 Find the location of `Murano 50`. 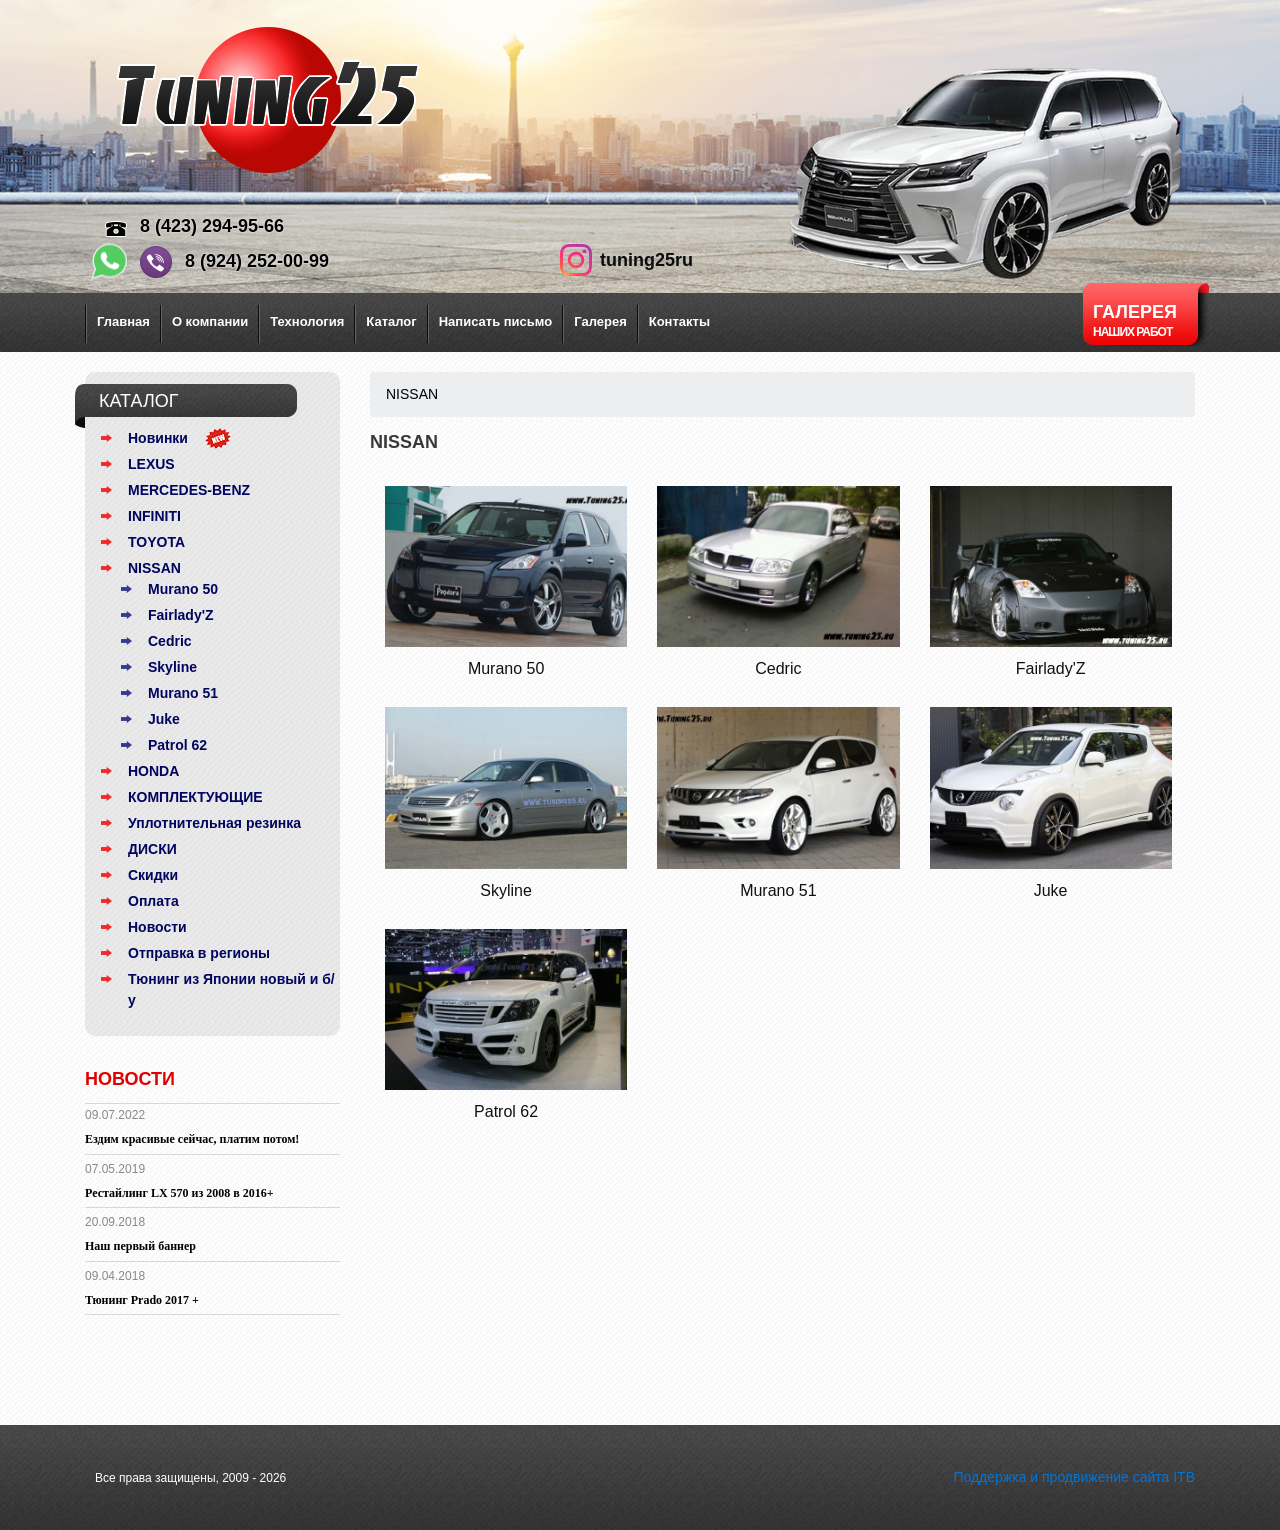

Murano 50 is located at coordinates (183, 589).